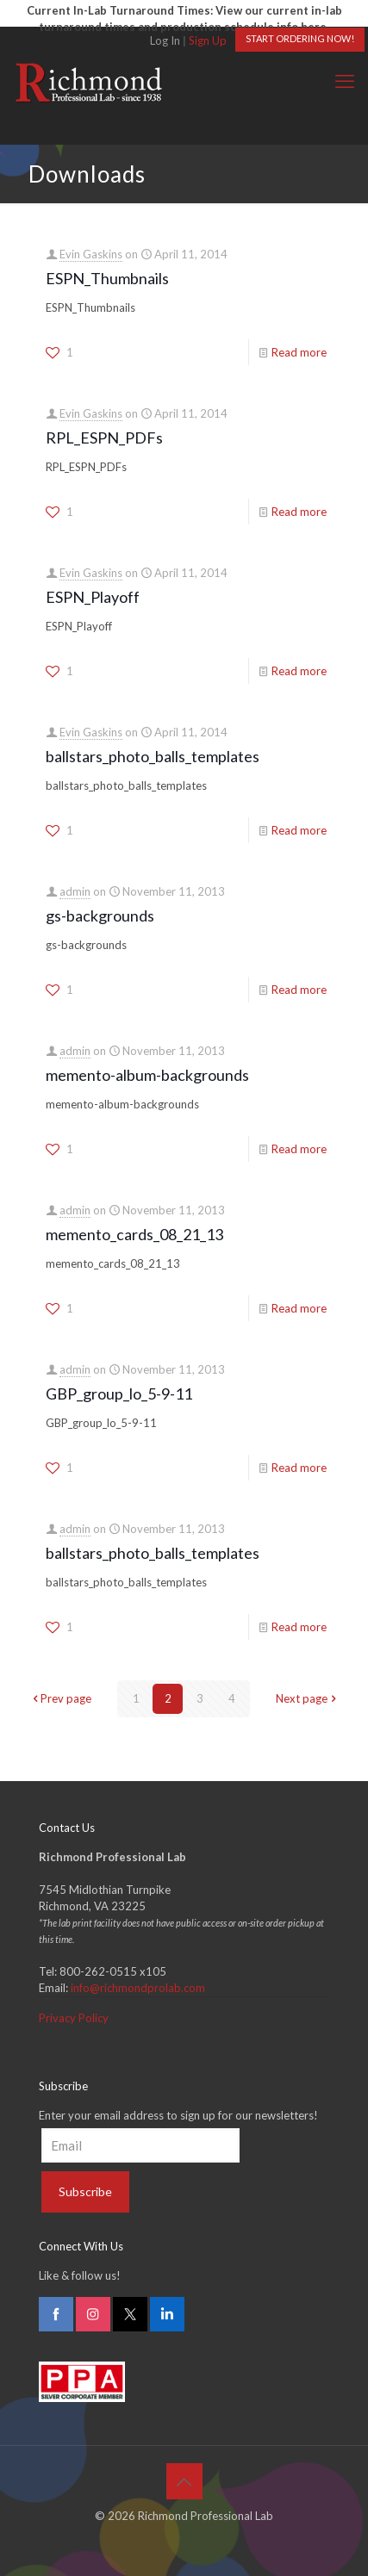 The height and width of the screenshot is (2576, 368). I want to click on Prev page, so click(60, 1698).